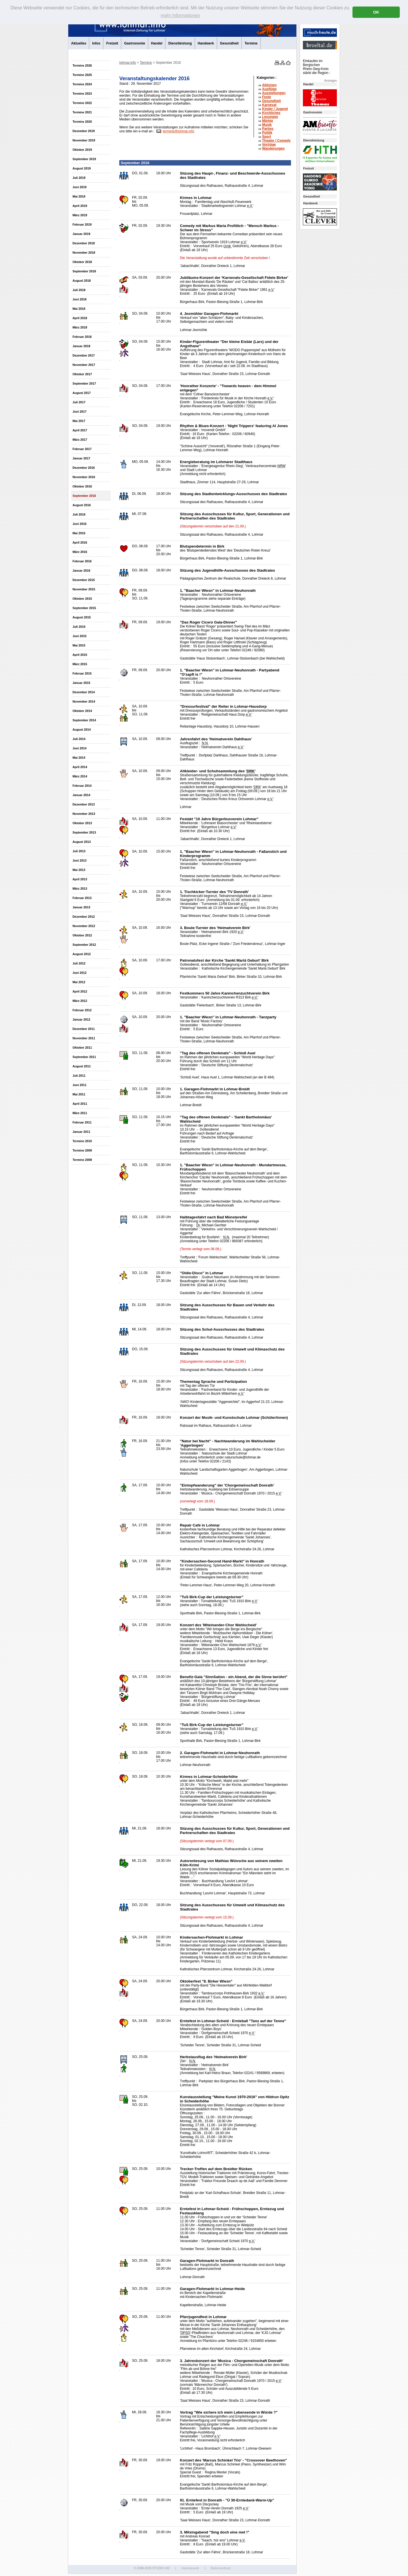 This screenshot has width=408, height=2576. I want to click on Handel, so click(156, 43).